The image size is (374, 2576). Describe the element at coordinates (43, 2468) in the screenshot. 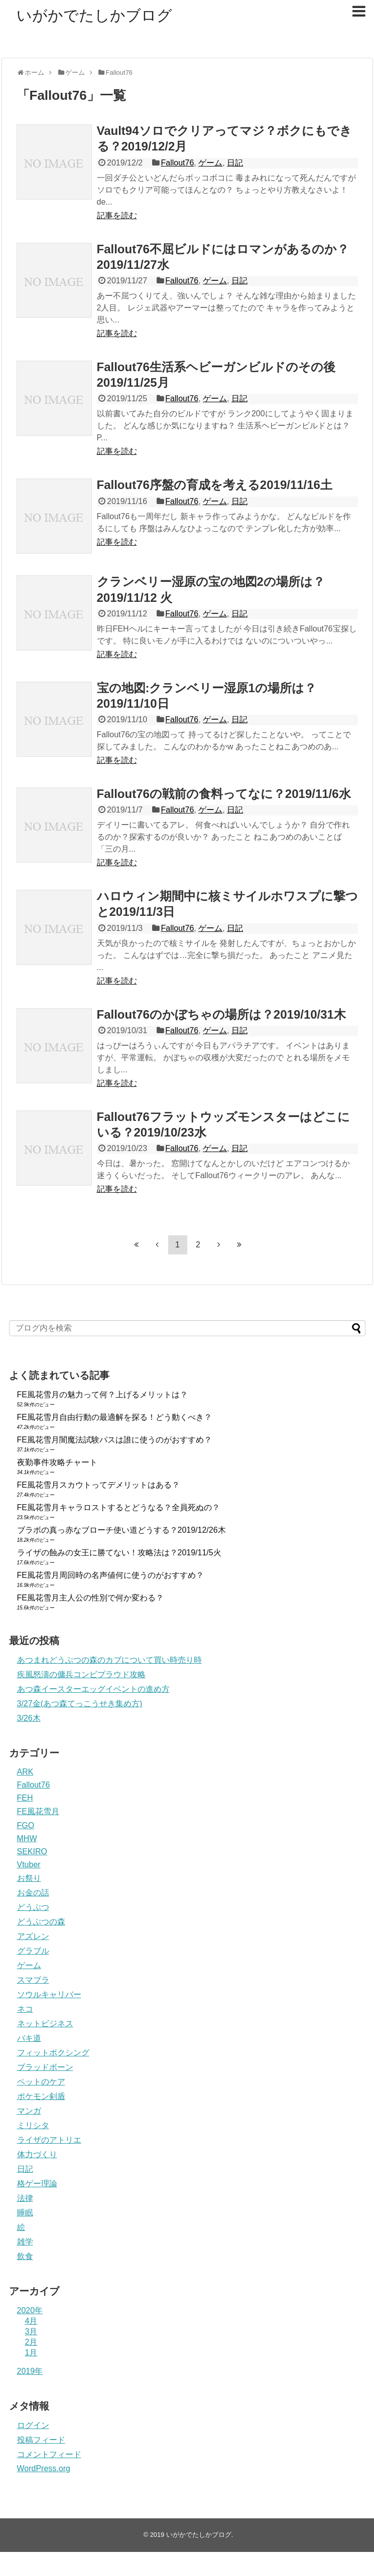

I see `WordPress.org` at that location.